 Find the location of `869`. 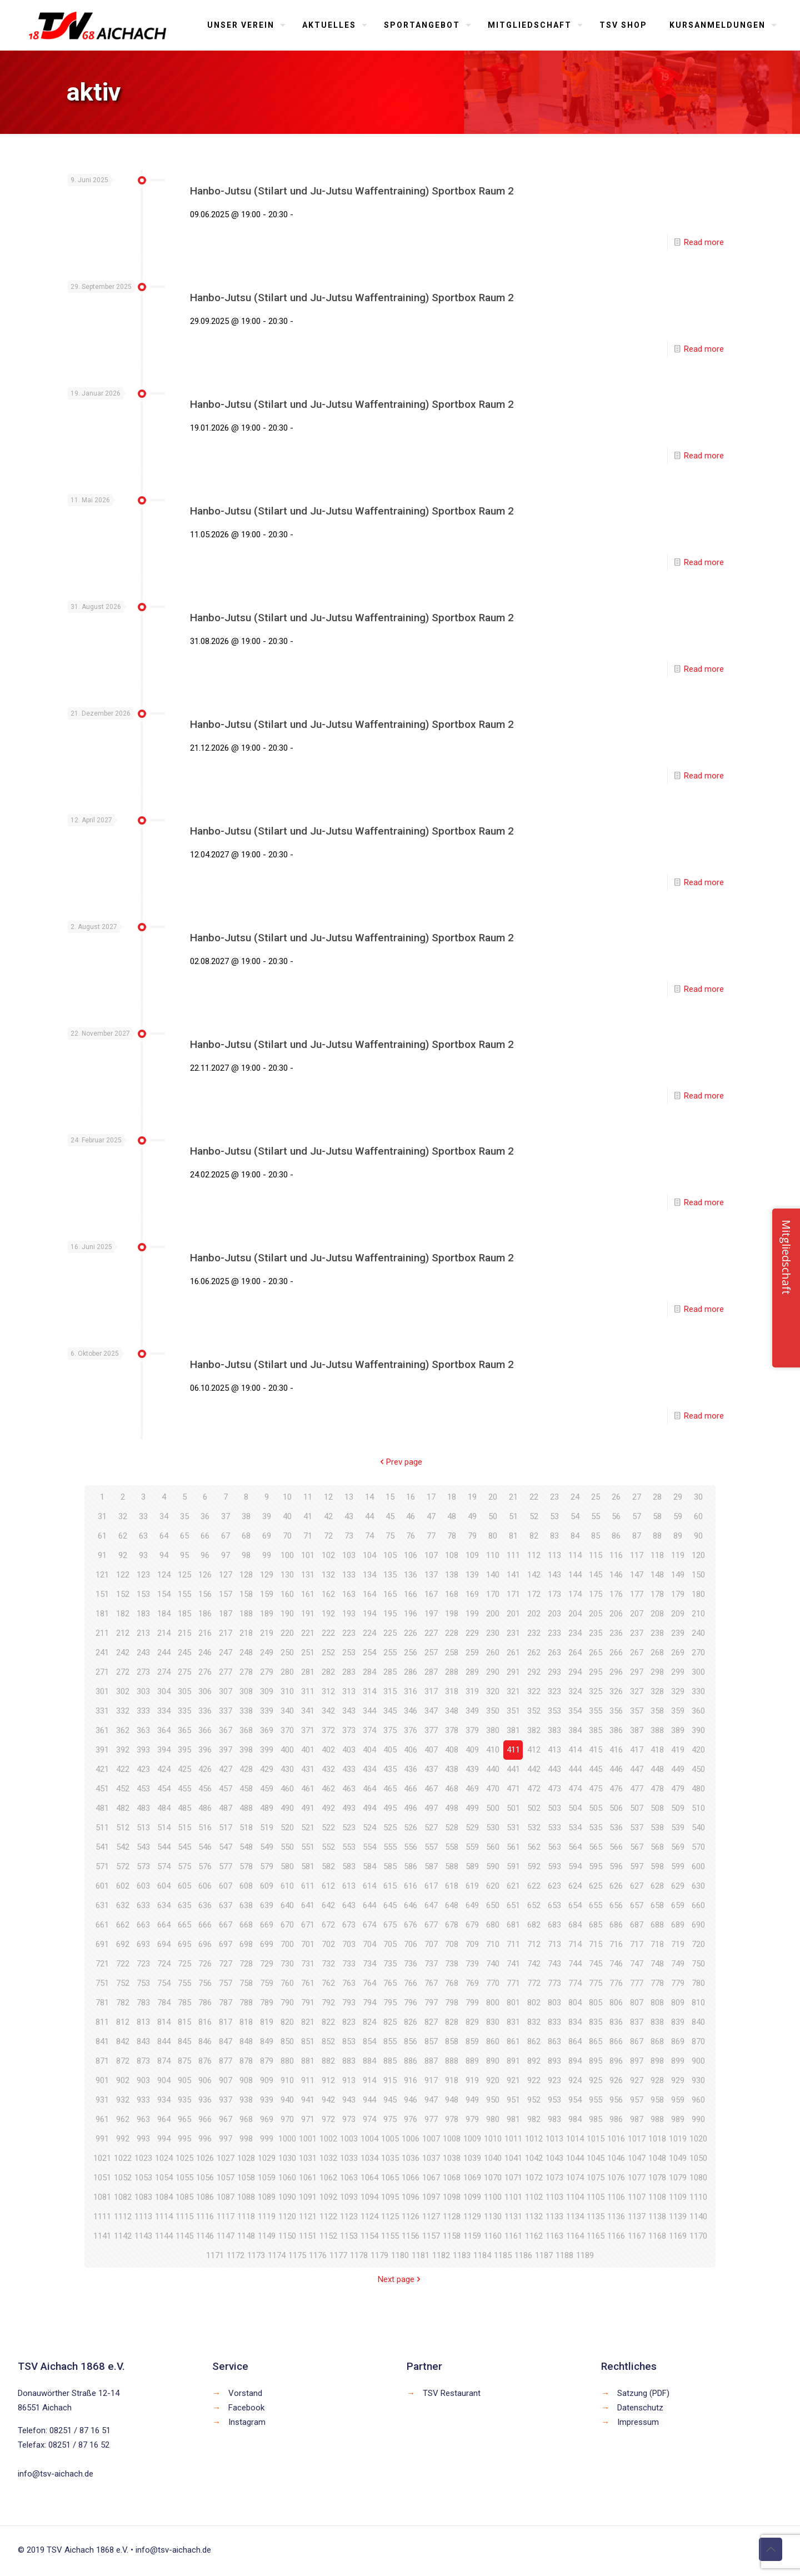

869 is located at coordinates (677, 2041).